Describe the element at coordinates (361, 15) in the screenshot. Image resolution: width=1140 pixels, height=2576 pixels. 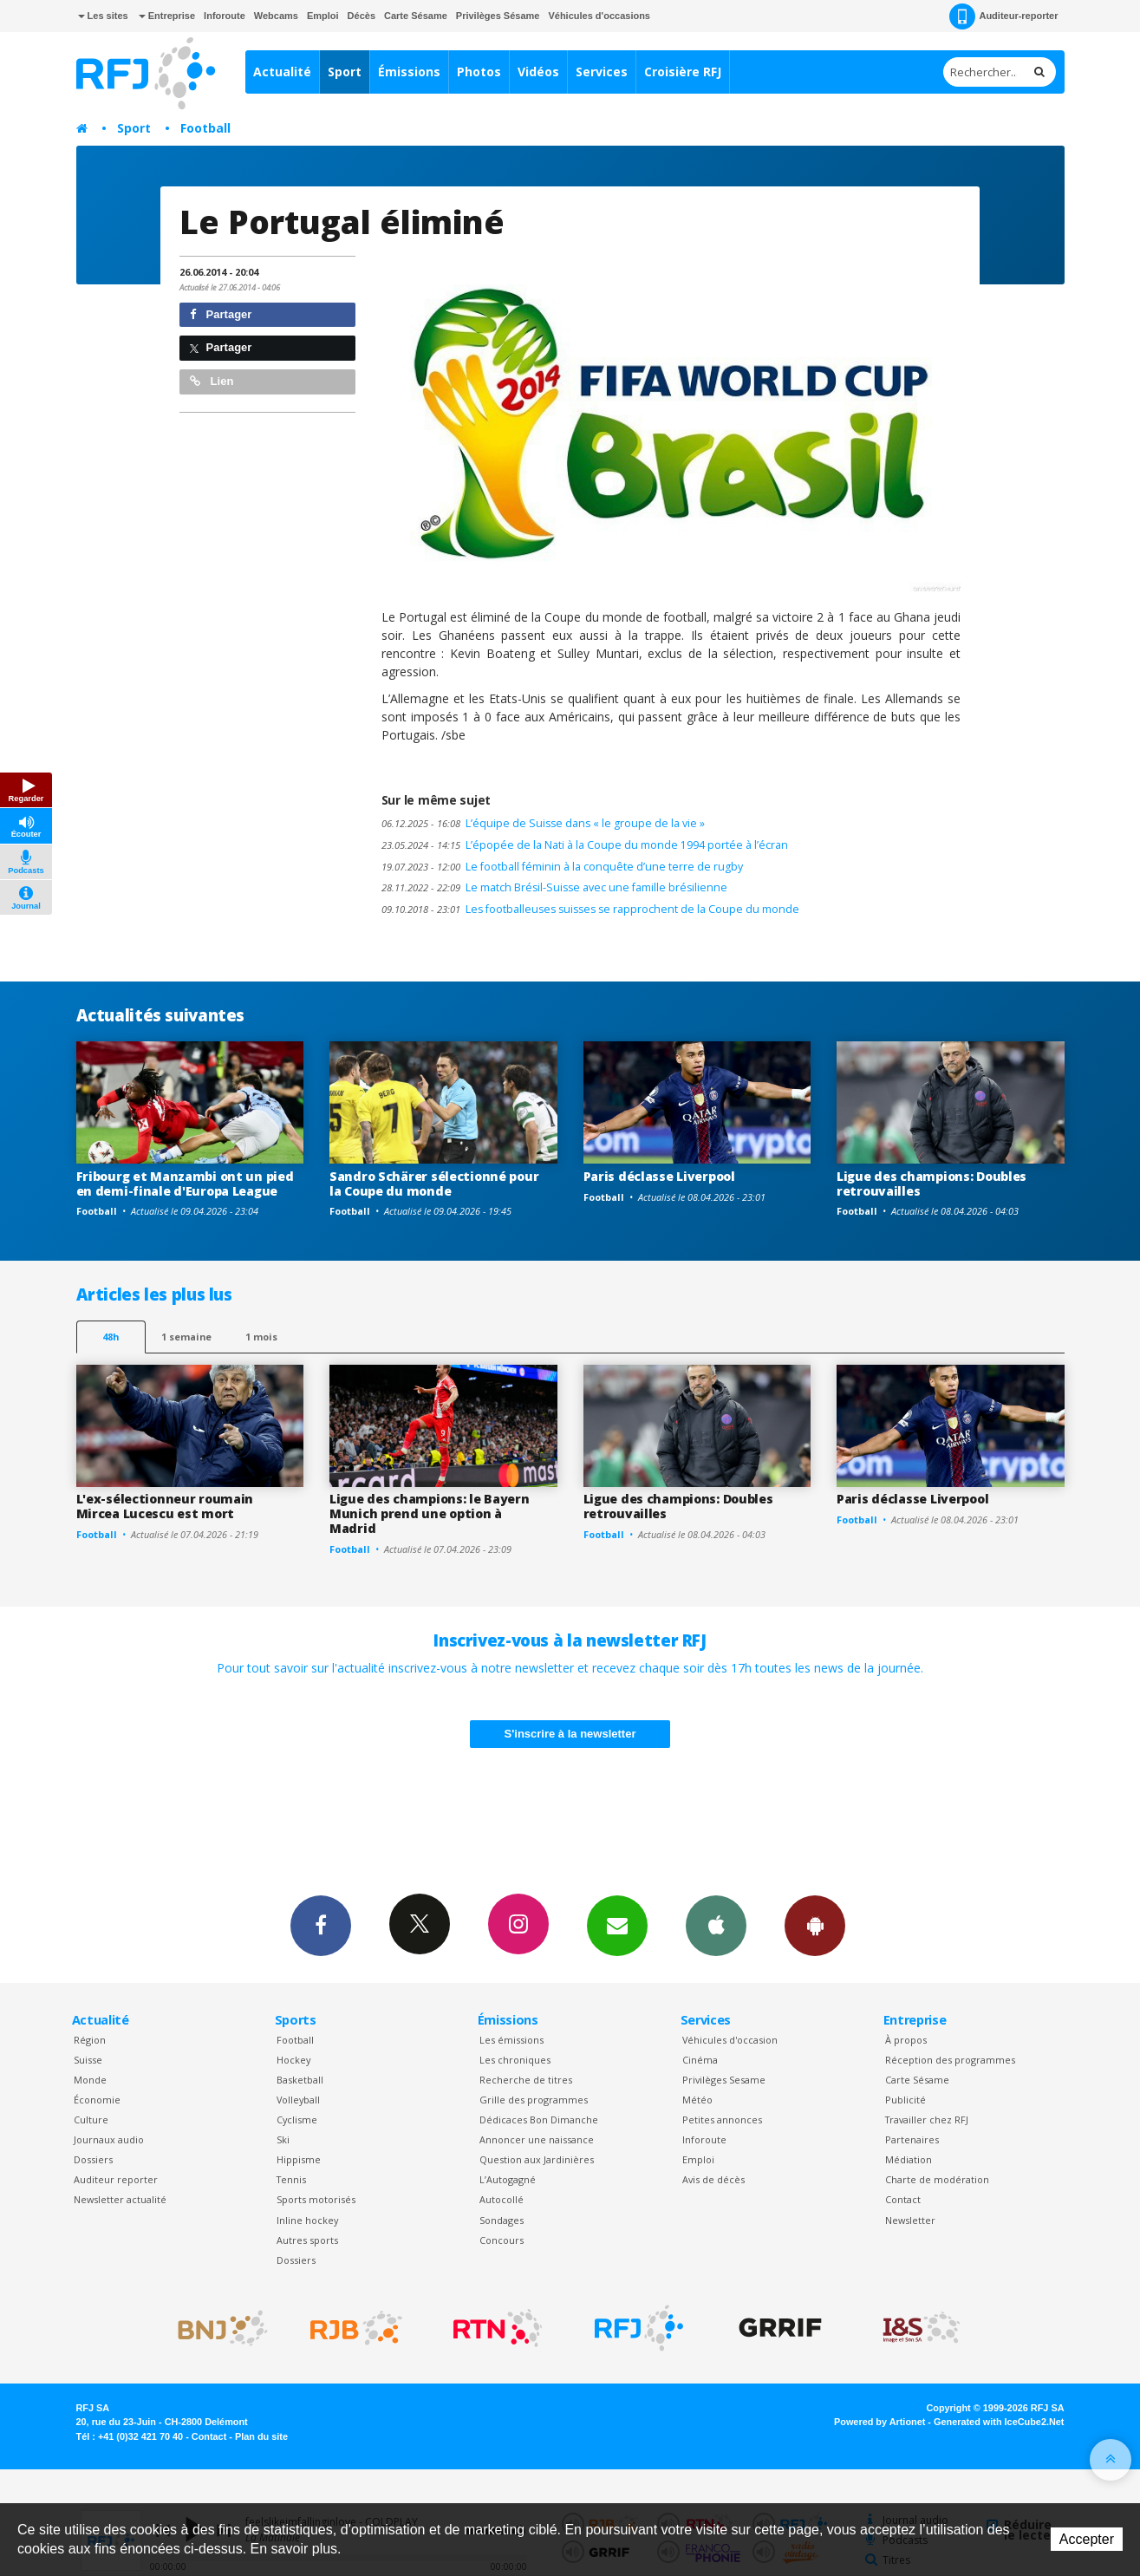
I see `Décès` at that location.